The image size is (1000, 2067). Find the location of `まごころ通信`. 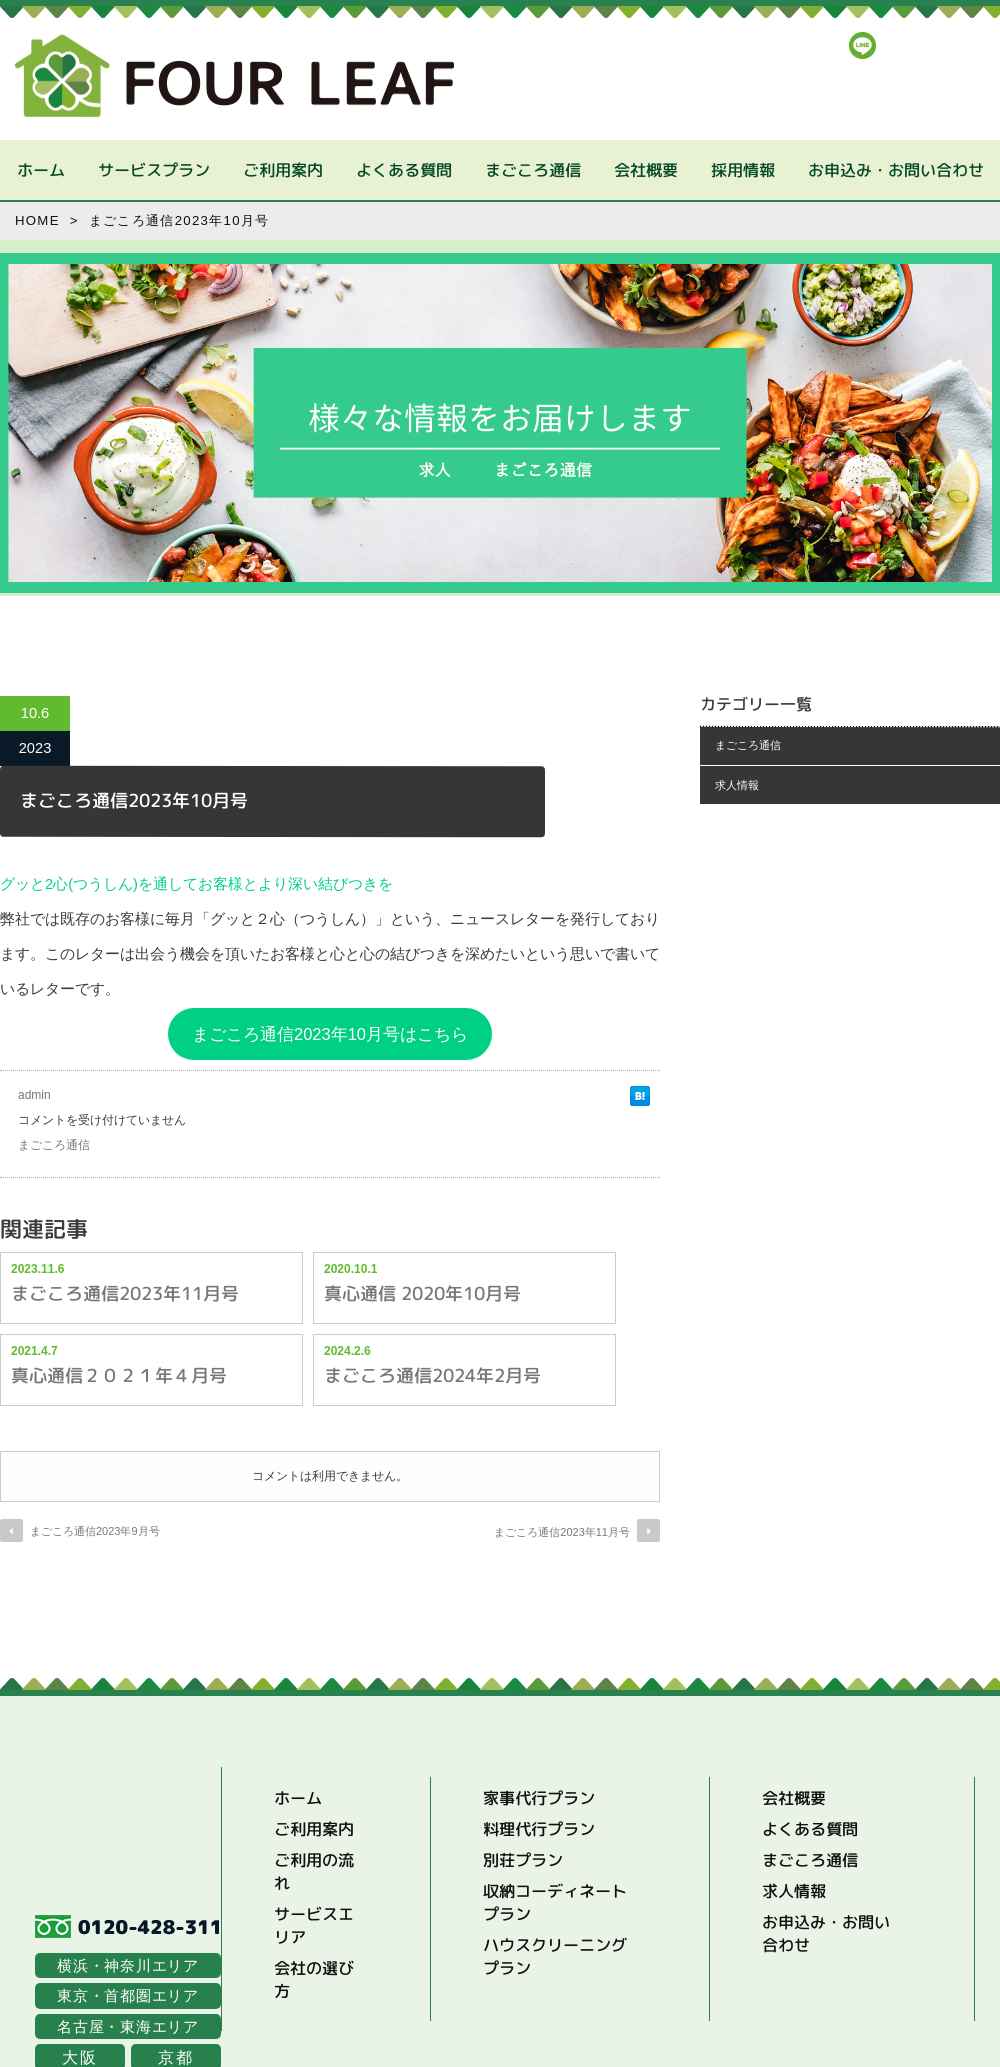

まごころ通信 is located at coordinates (532, 170).